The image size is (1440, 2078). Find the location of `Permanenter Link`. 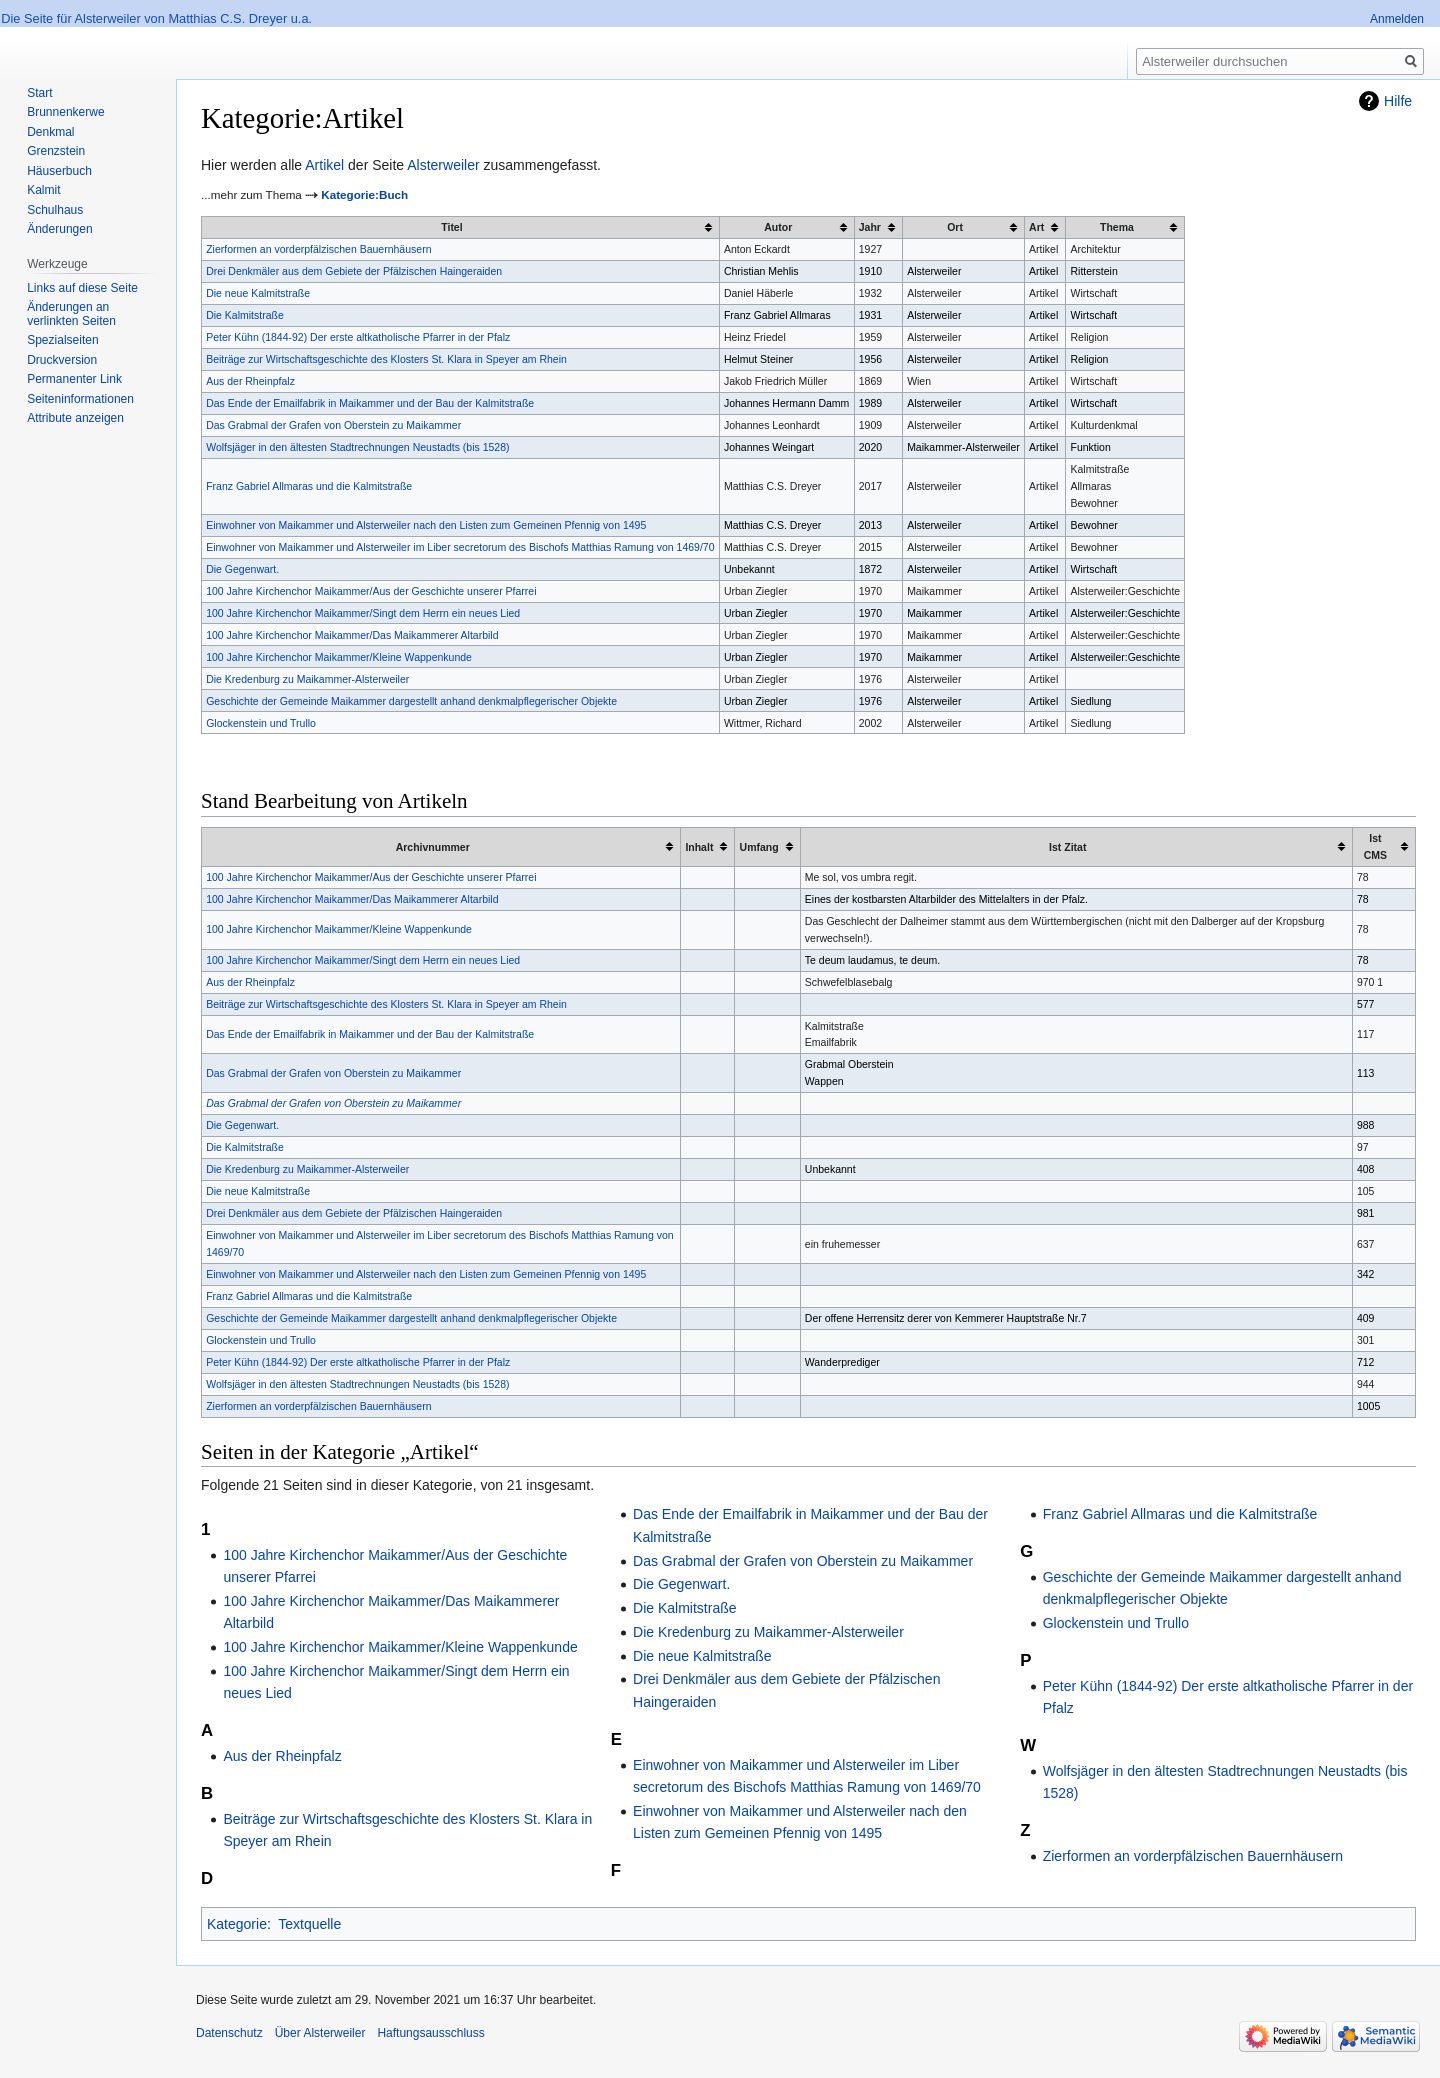

Permanenter Link is located at coordinates (74, 379).